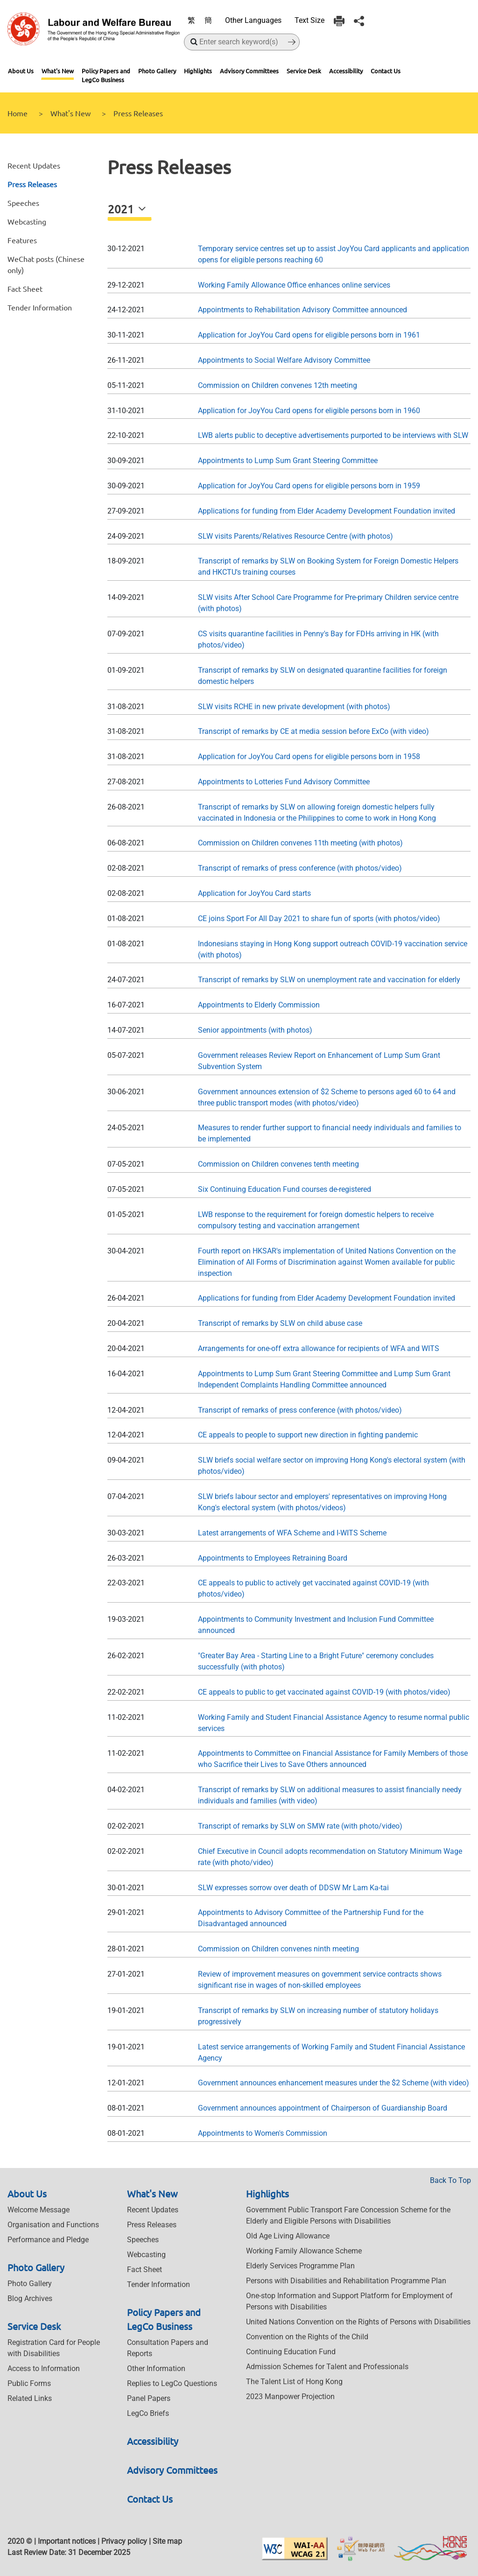 The width and height of the screenshot is (478, 2576). What do you see at coordinates (313, 731) in the screenshot?
I see `Transcript of remarks by CE at media session before ExCo (with video)` at bounding box center [313, 731].